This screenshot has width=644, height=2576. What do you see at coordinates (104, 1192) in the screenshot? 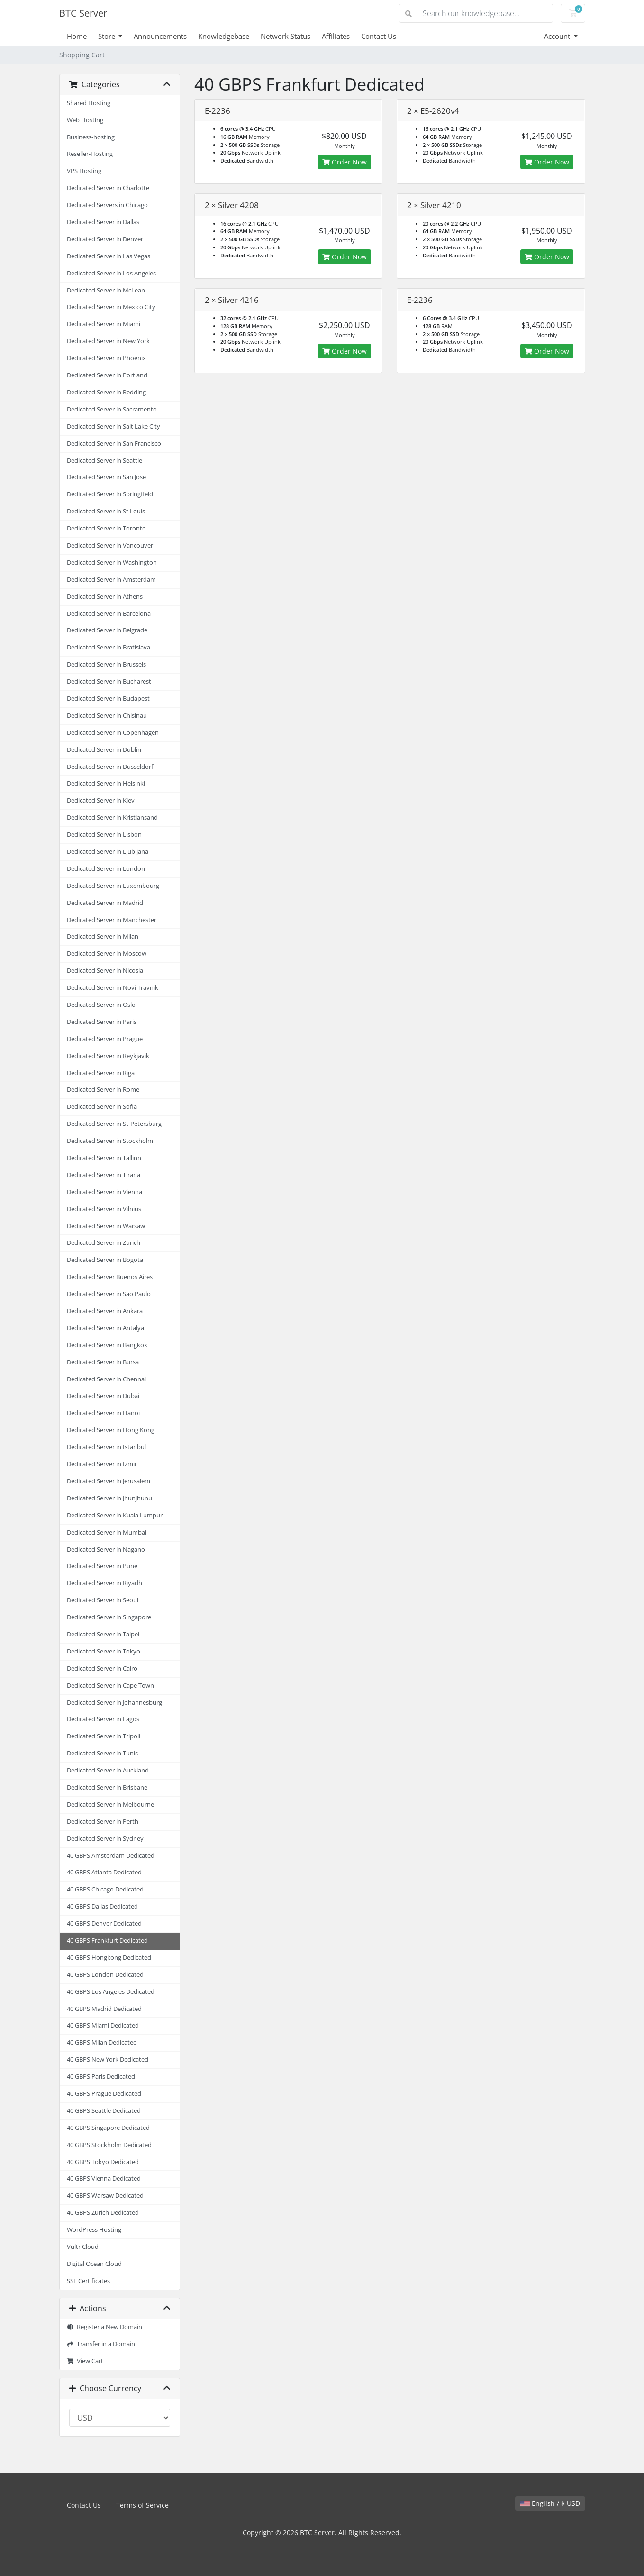
I see `Dedicated Server in Vienna` at bounding box center [104, 1192].